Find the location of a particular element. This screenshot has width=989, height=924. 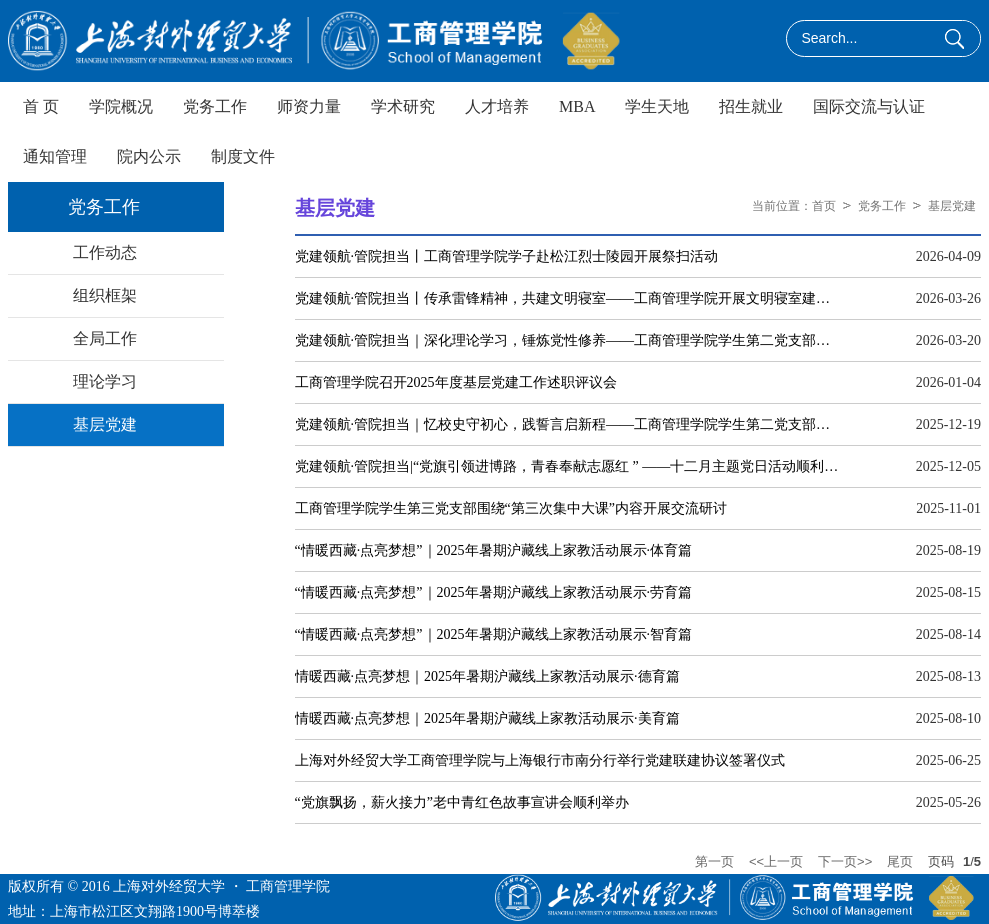

“情暖西藏·点亮梦想”｜2025年暑期沪藏线上家教活动展示·劳育篇 is located at coordinates (493, 592).